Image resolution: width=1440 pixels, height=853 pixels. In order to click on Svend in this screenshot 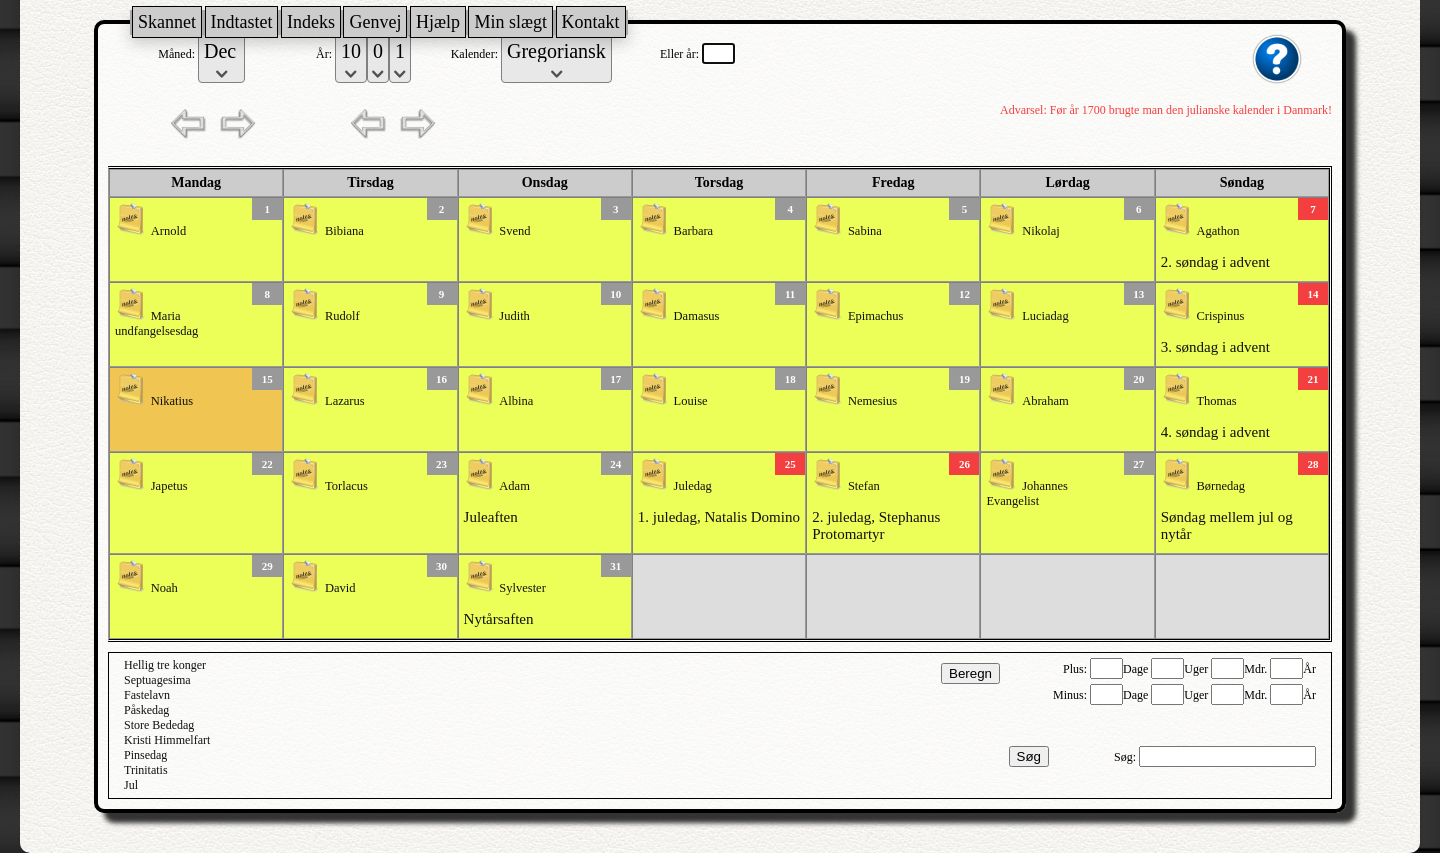, I will do `click(514, 231)`.